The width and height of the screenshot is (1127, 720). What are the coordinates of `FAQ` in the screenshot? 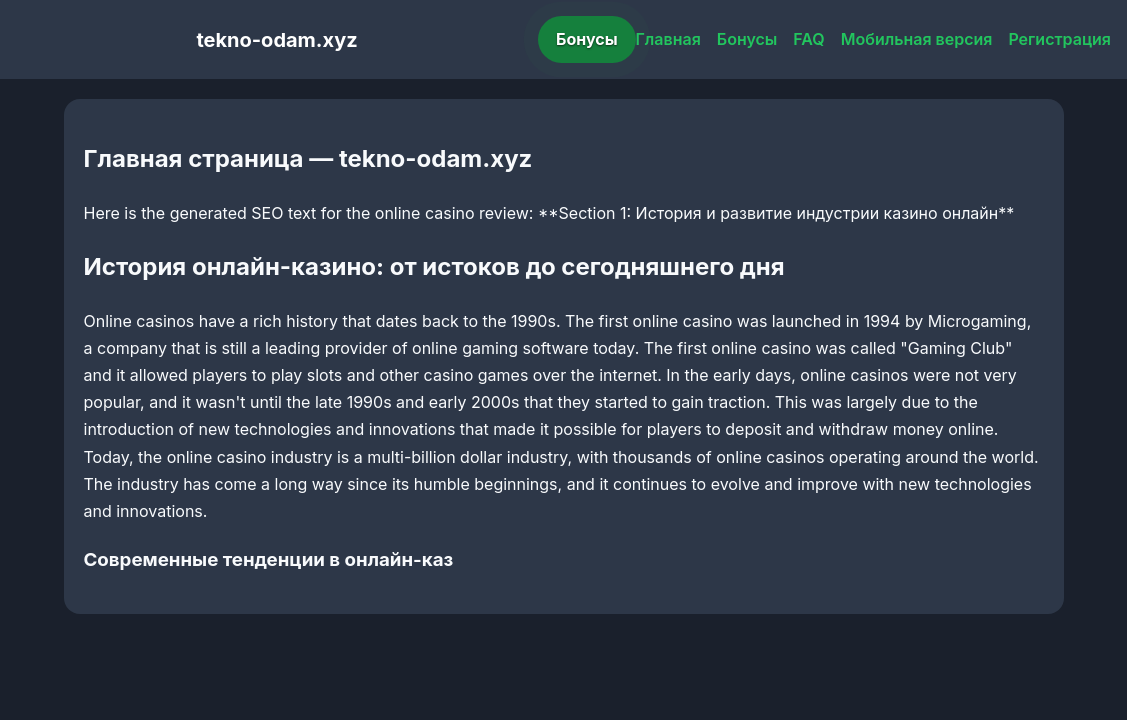 It's located at (808, 39).